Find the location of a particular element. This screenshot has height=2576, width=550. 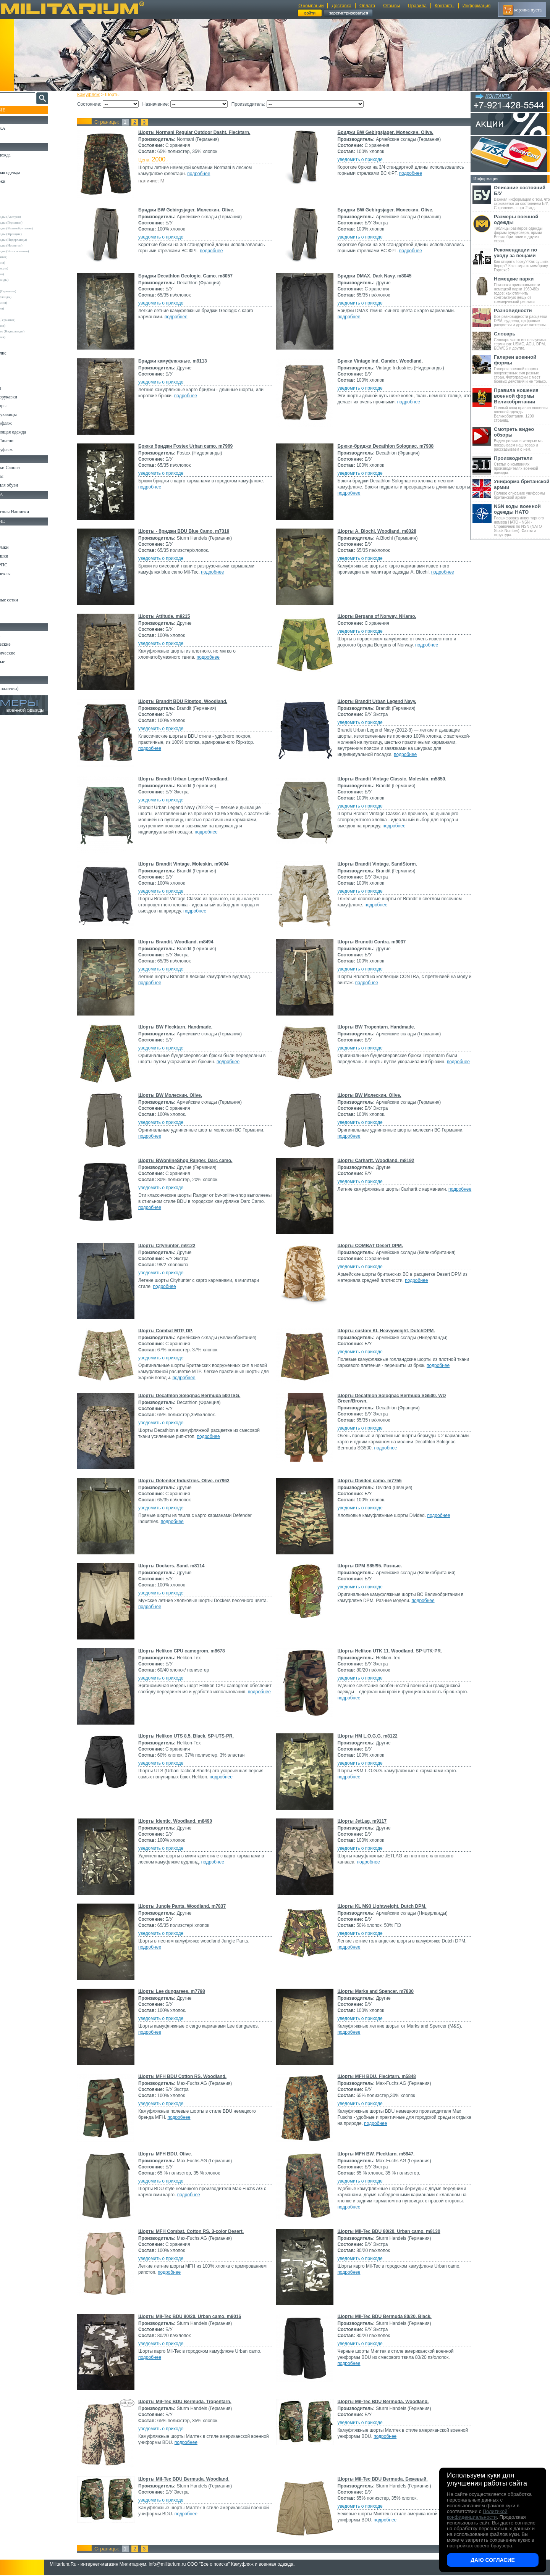

Отзывы is located at coordinates (391, 5).